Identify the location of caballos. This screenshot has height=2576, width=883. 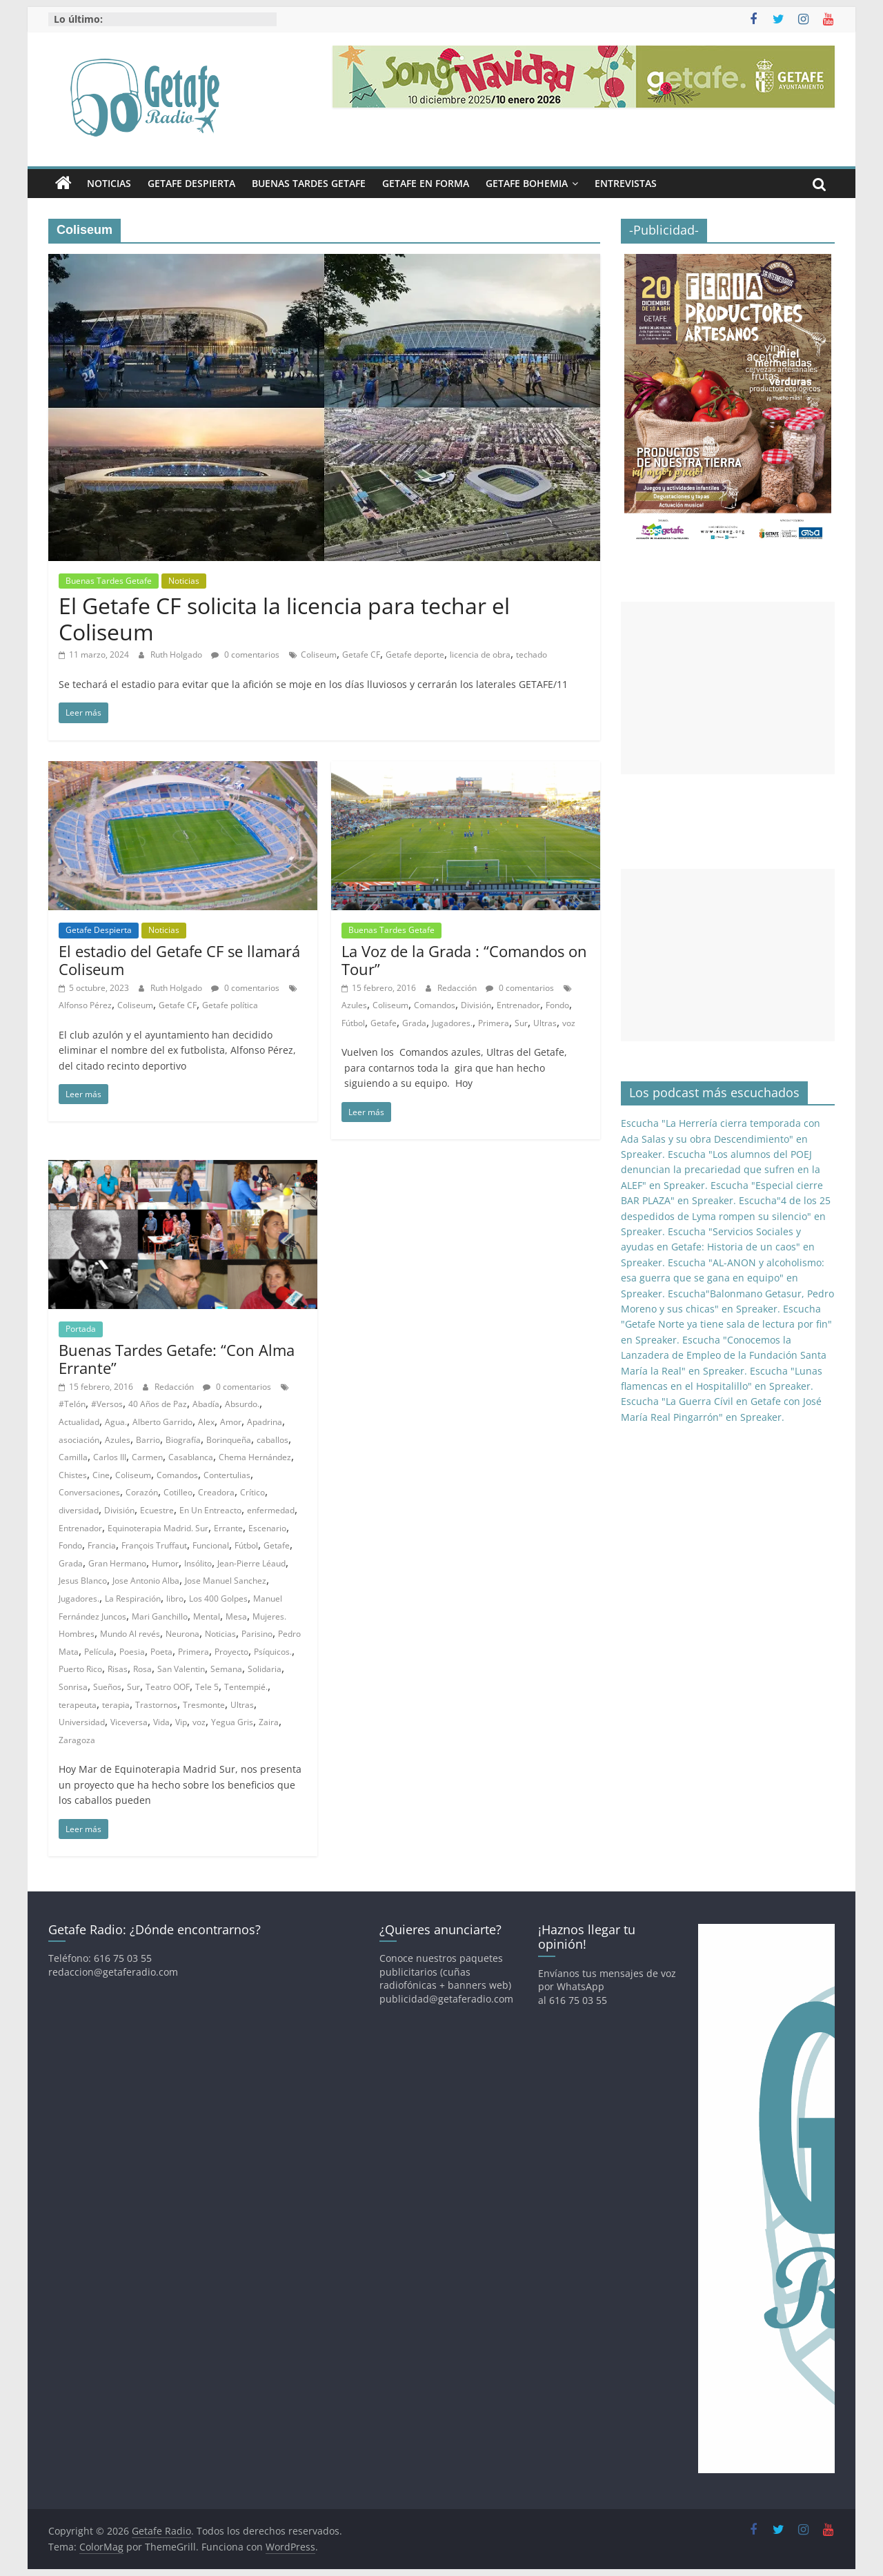
(272, 1440).